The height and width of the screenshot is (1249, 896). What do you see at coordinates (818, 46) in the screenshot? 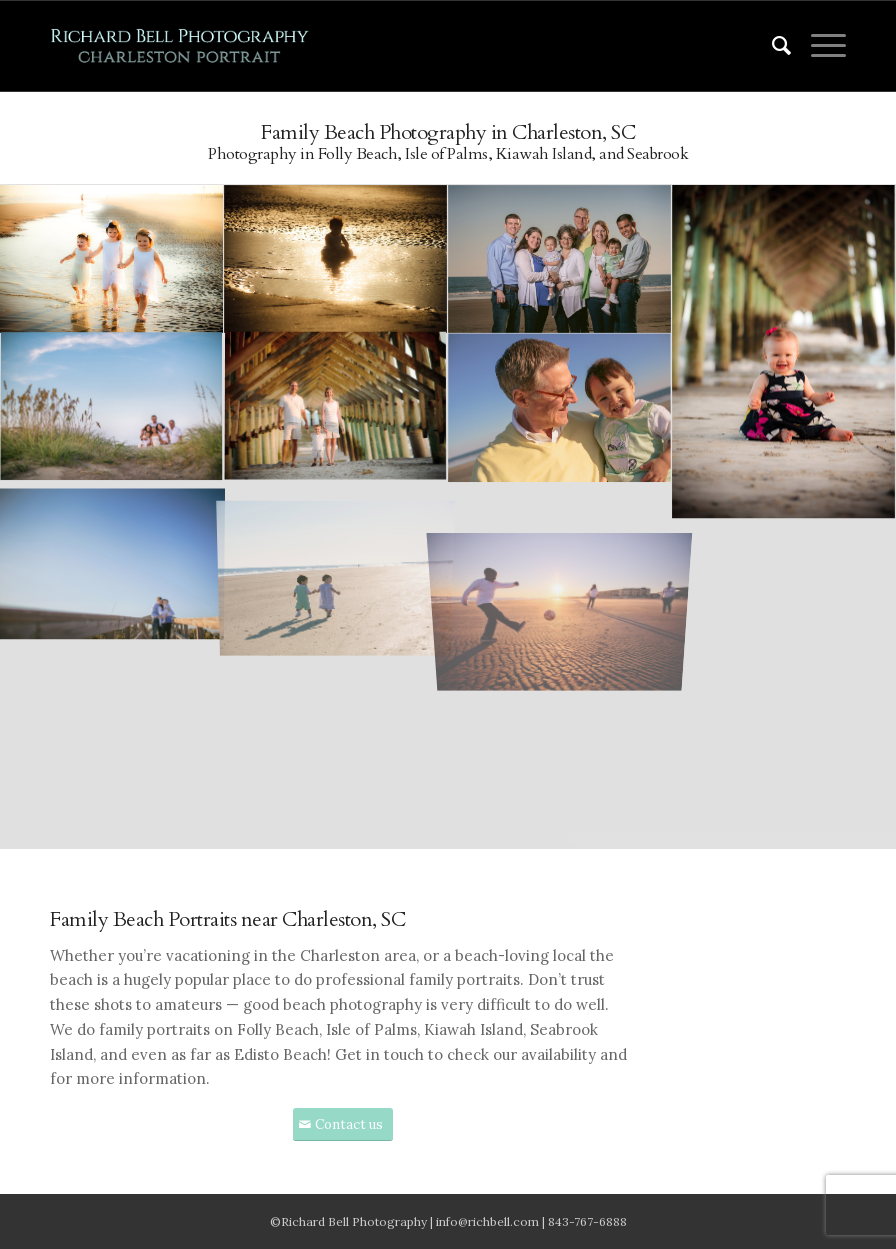
I see `[Menu]` at bounding box center [818, 46].